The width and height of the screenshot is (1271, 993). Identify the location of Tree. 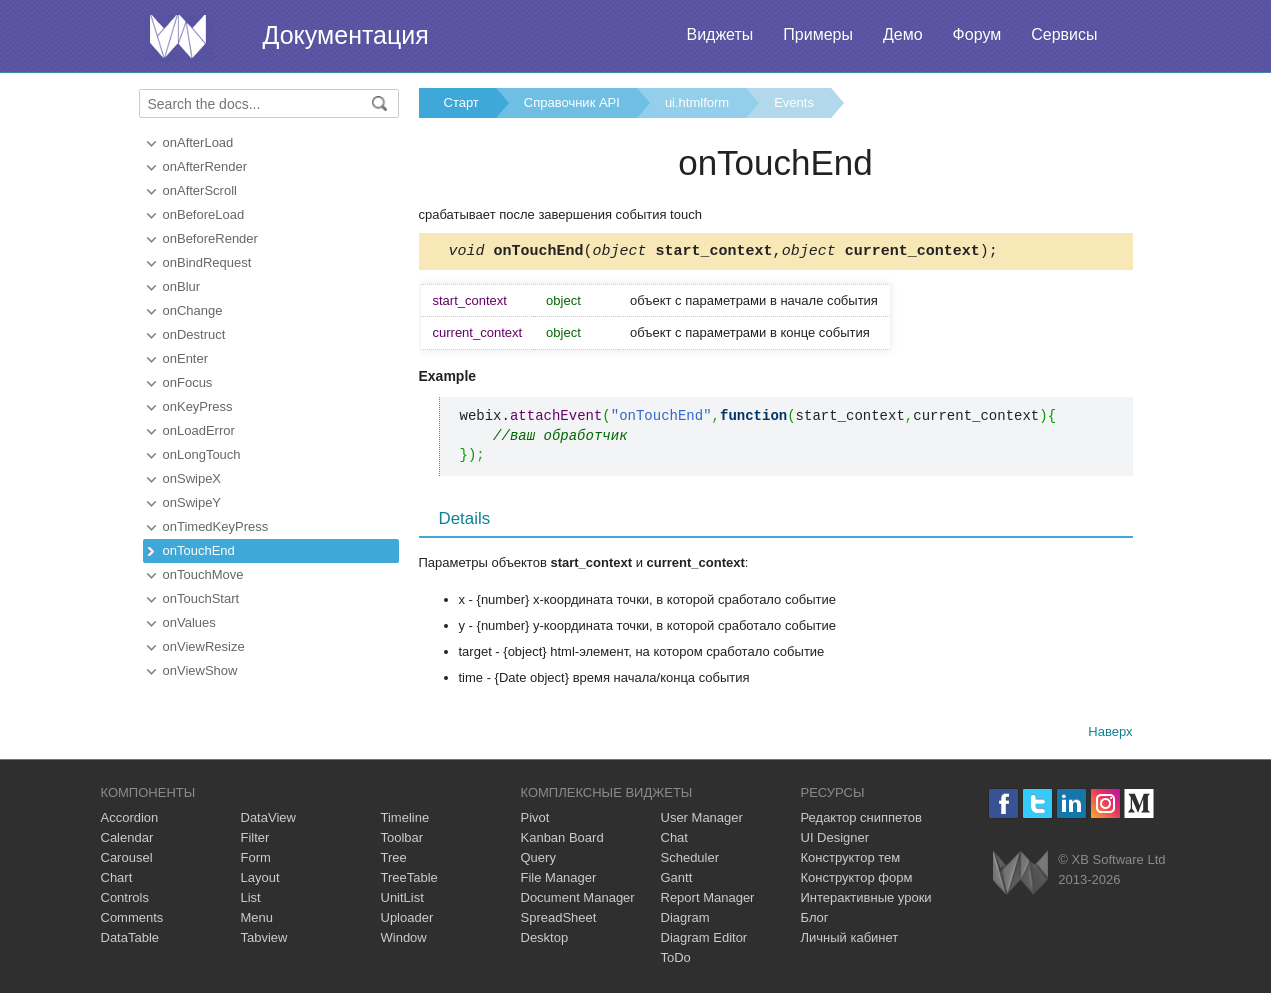
(394, 860).